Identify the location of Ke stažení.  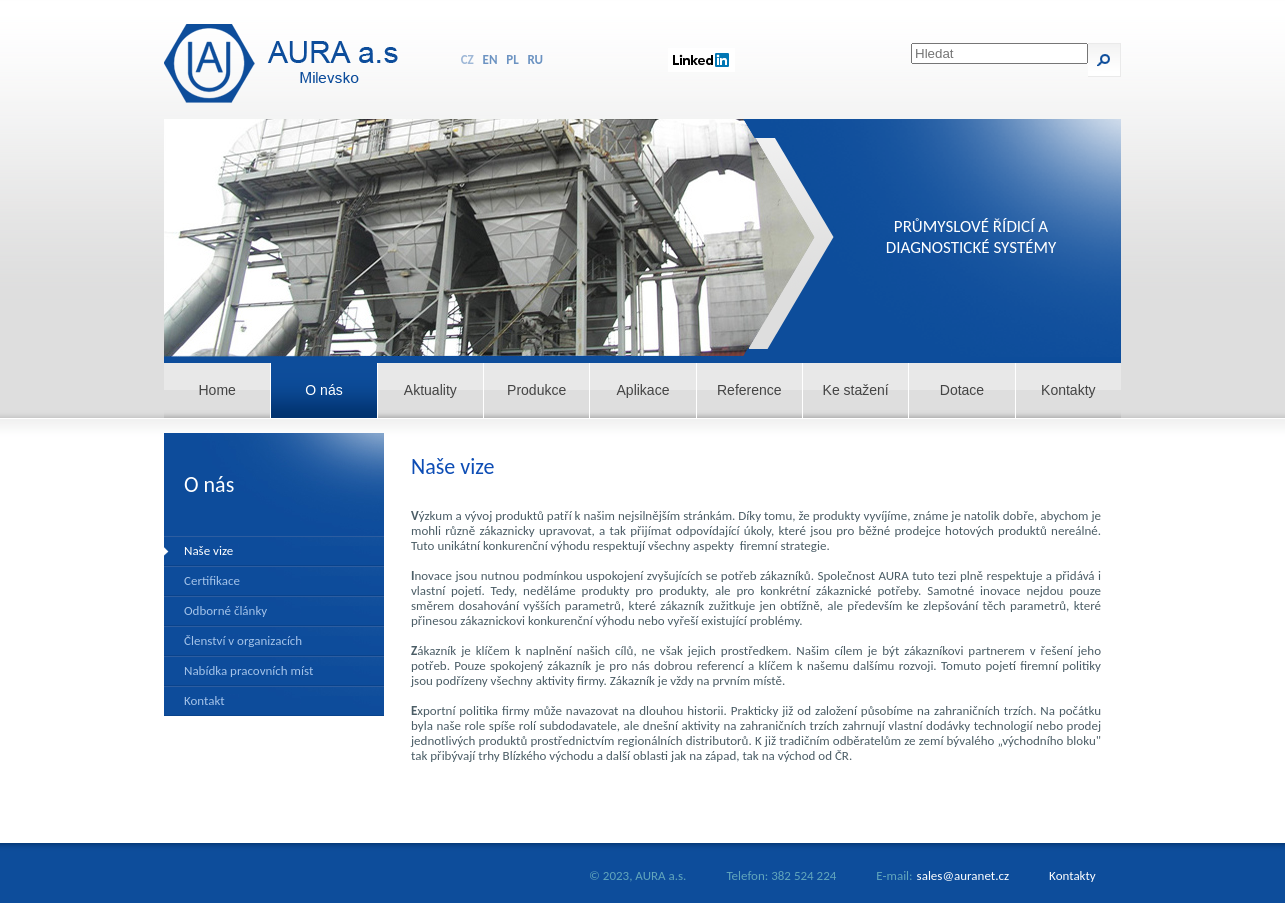
(856, 390).